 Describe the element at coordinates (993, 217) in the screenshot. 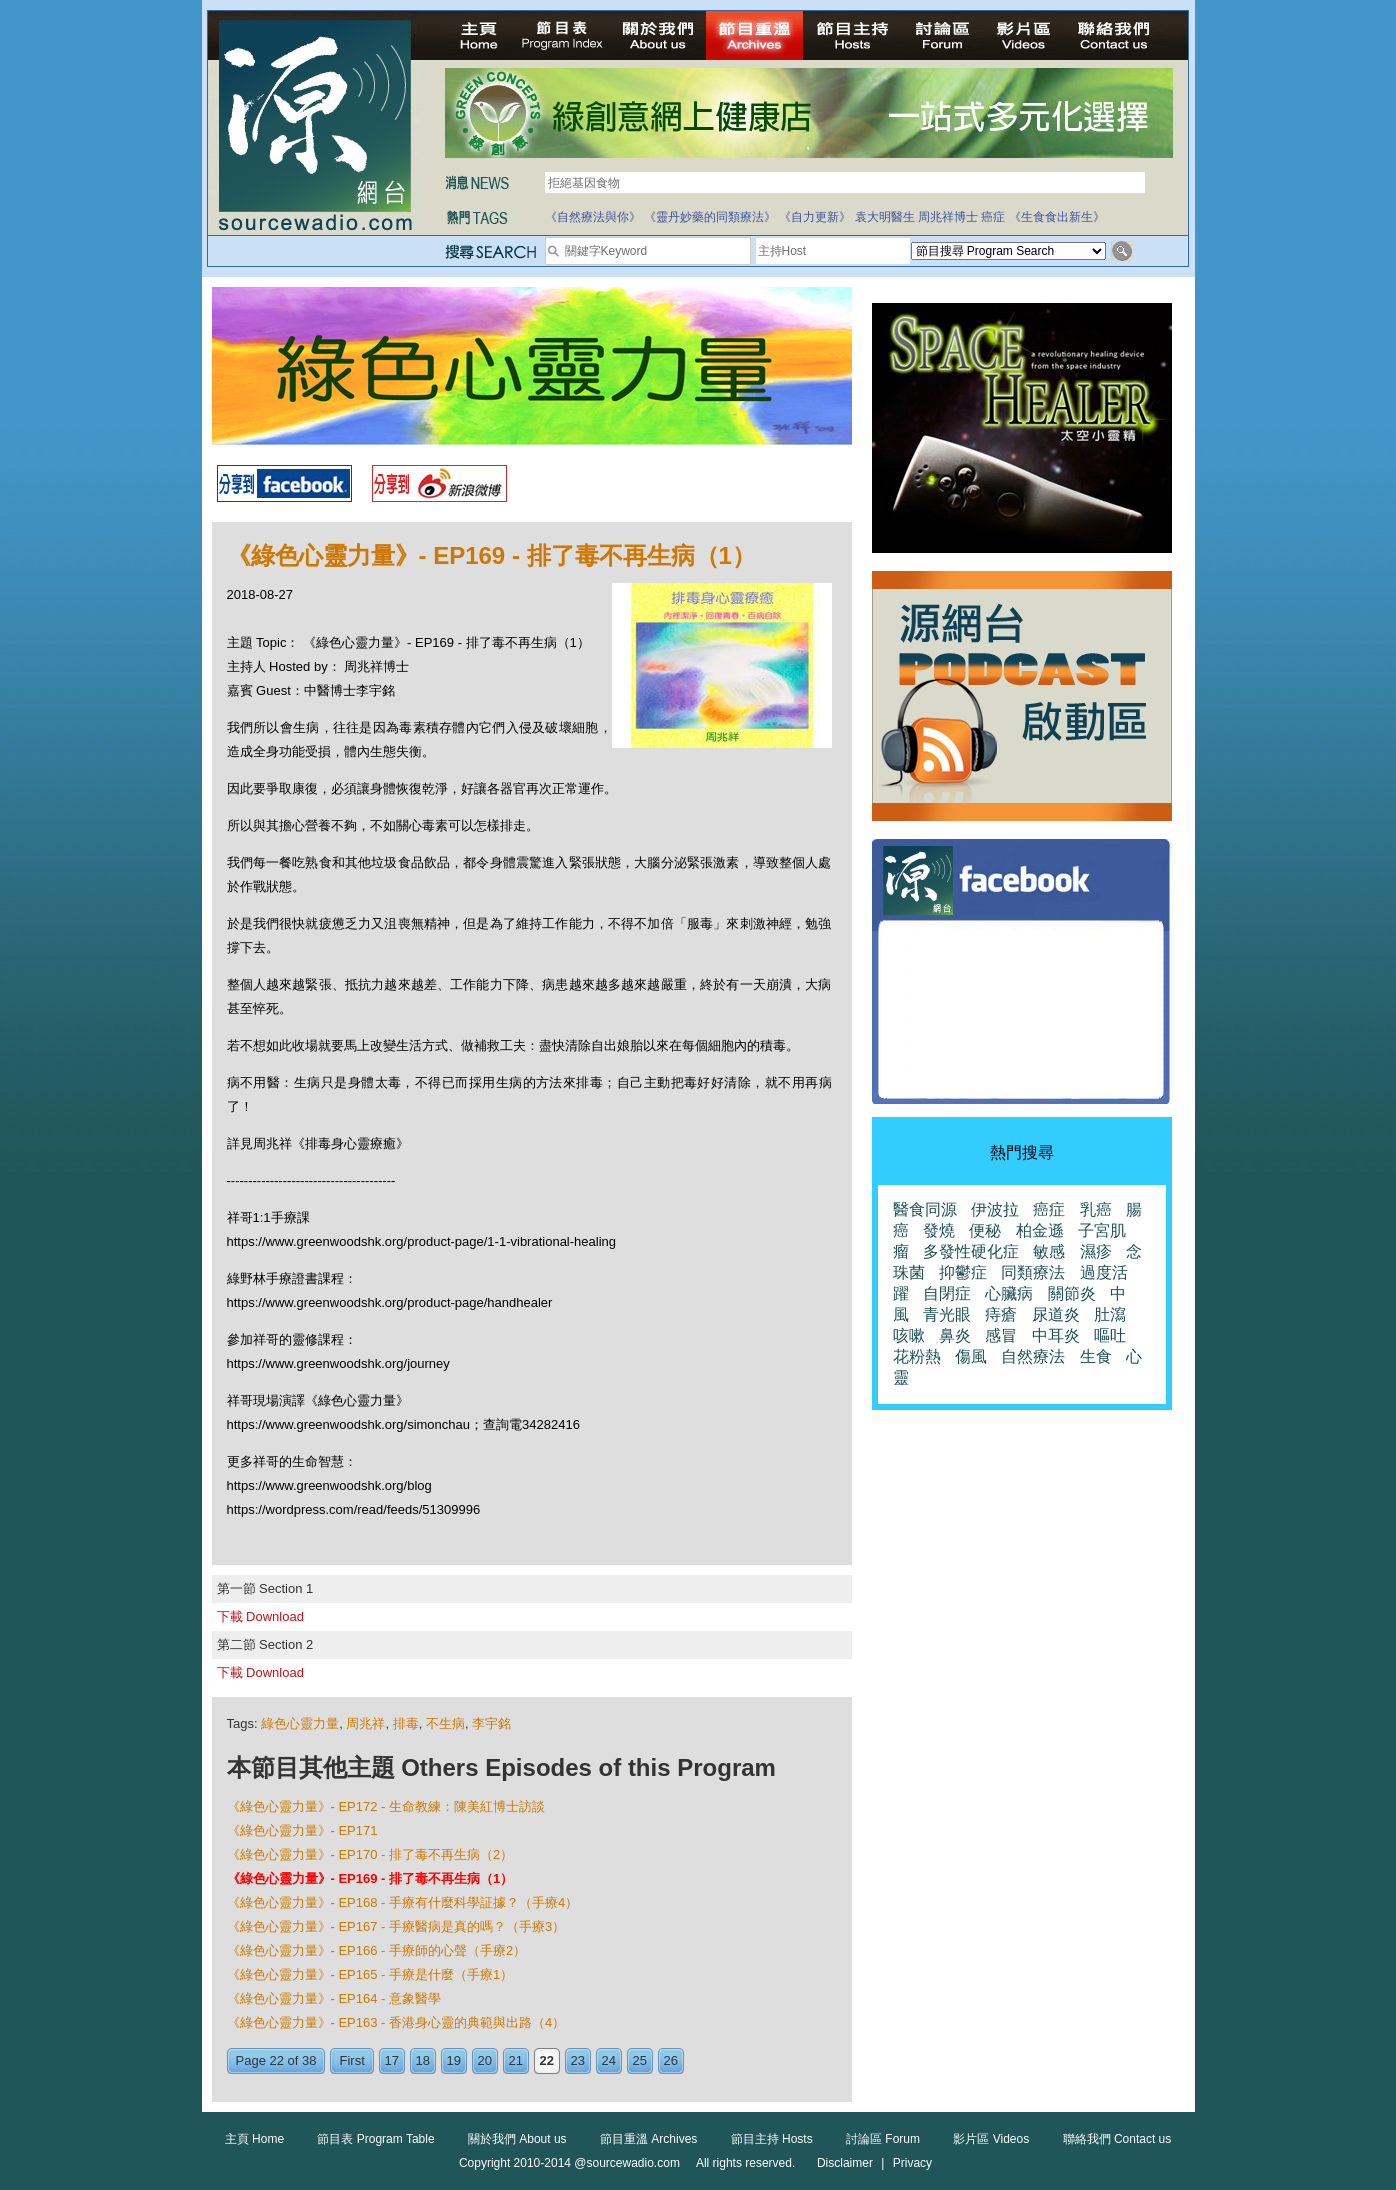

I see `癌症` at that location.